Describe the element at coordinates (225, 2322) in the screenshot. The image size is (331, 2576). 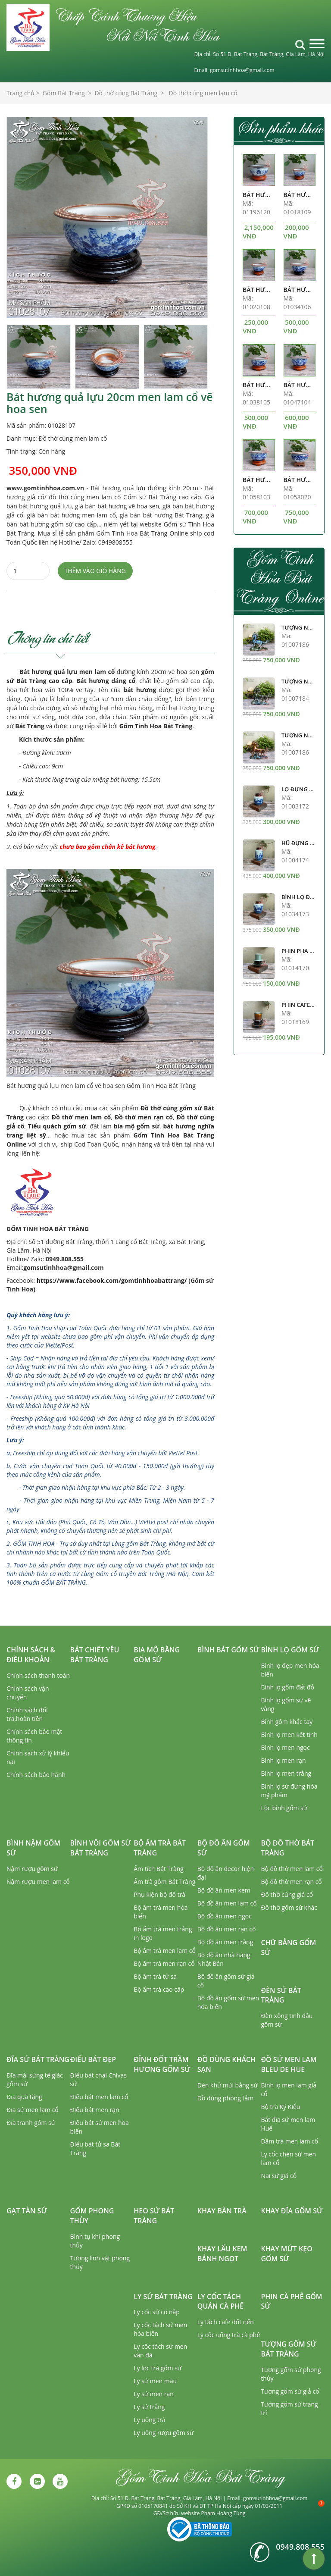
I see `Ly tách cafe đốt nến` at that location.